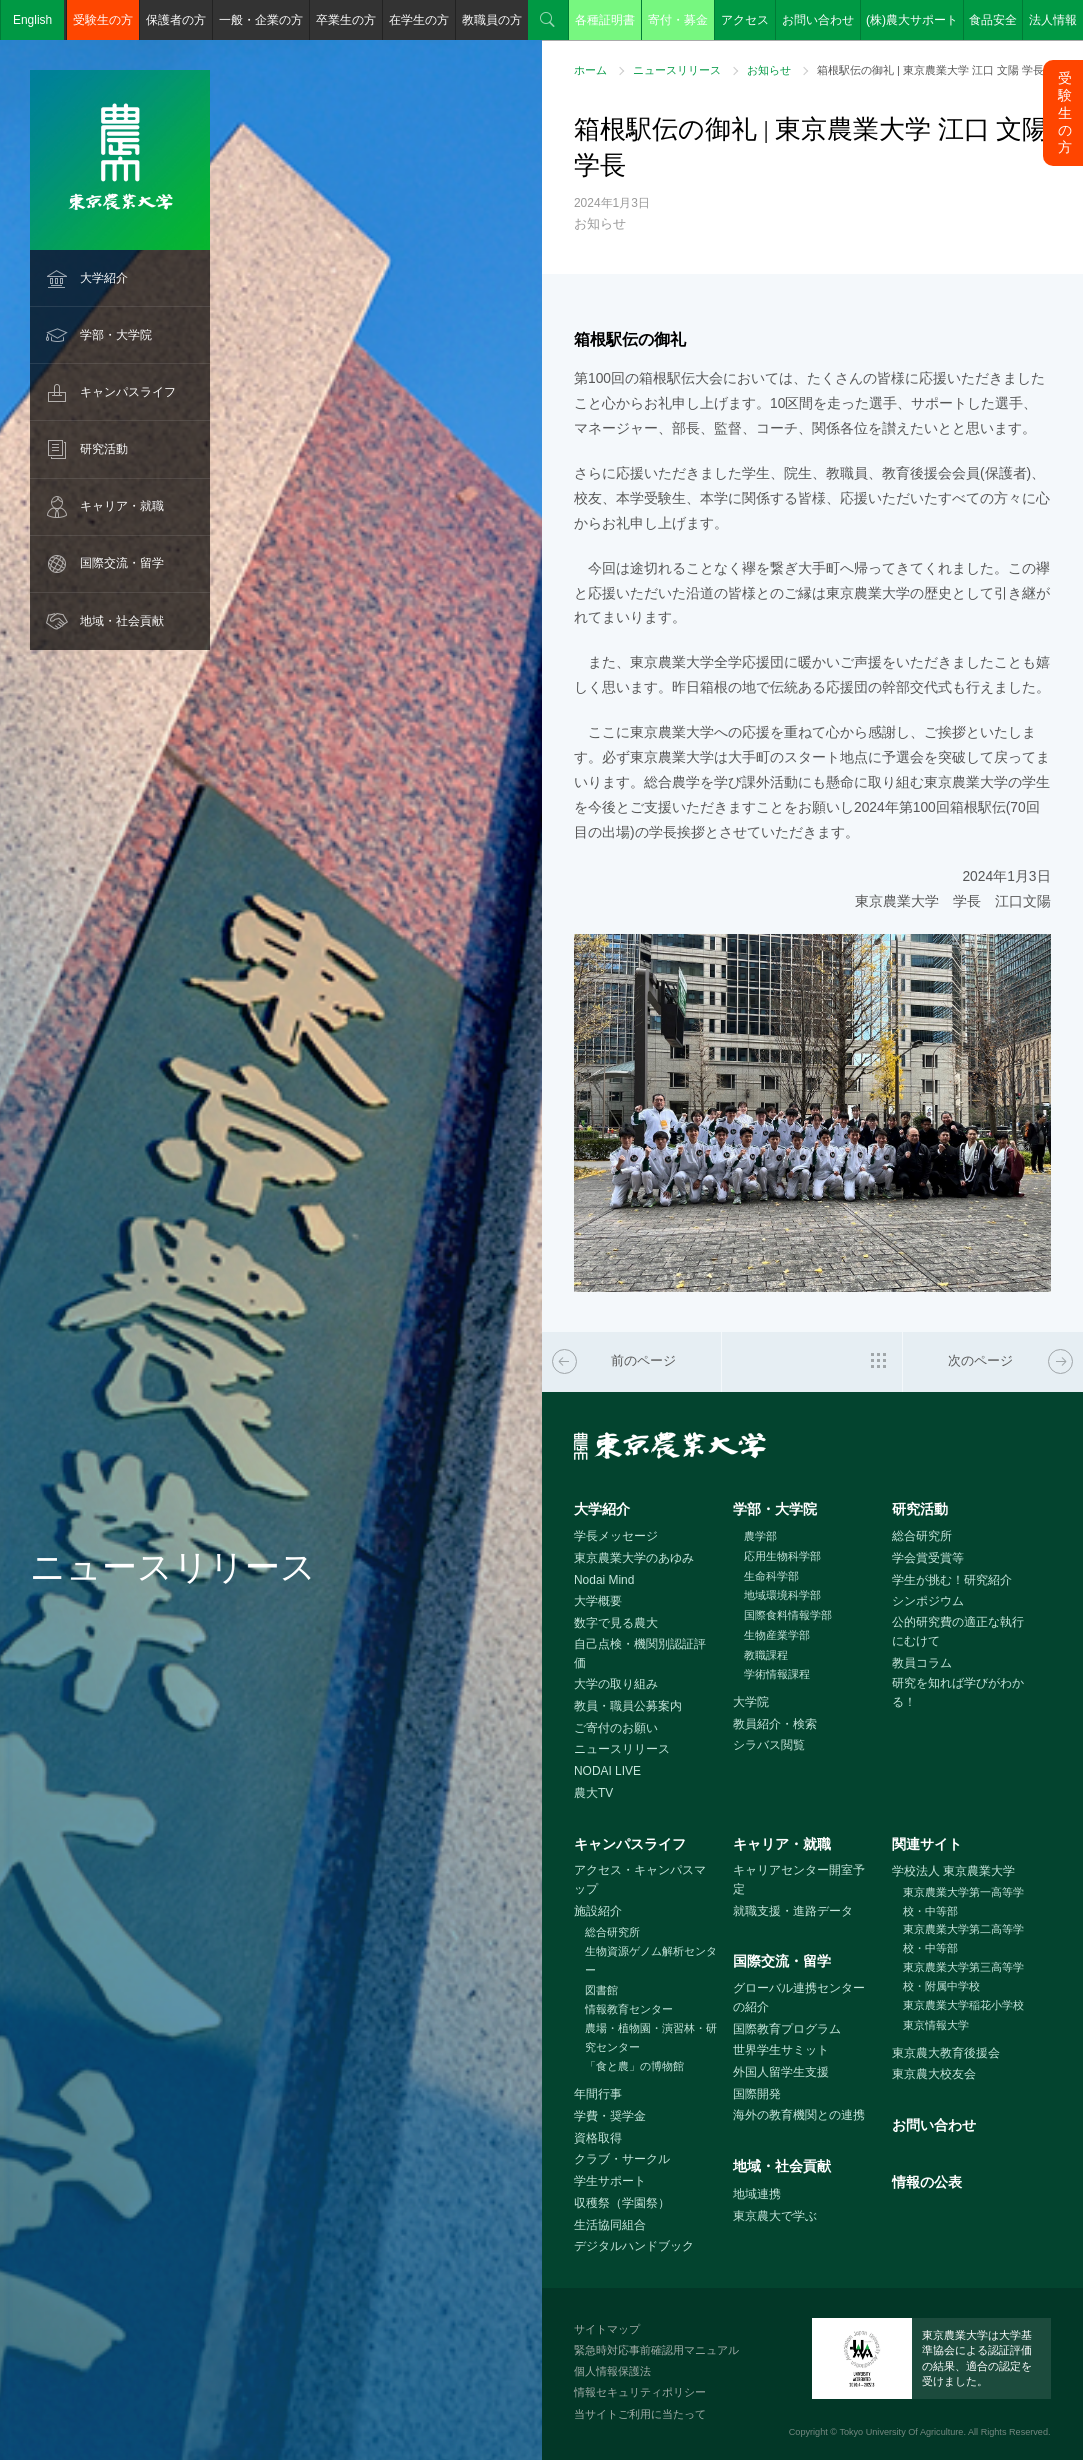 The image size is (1083, 2460). I want to click on 地域・社会貢献, so click(122, 621).